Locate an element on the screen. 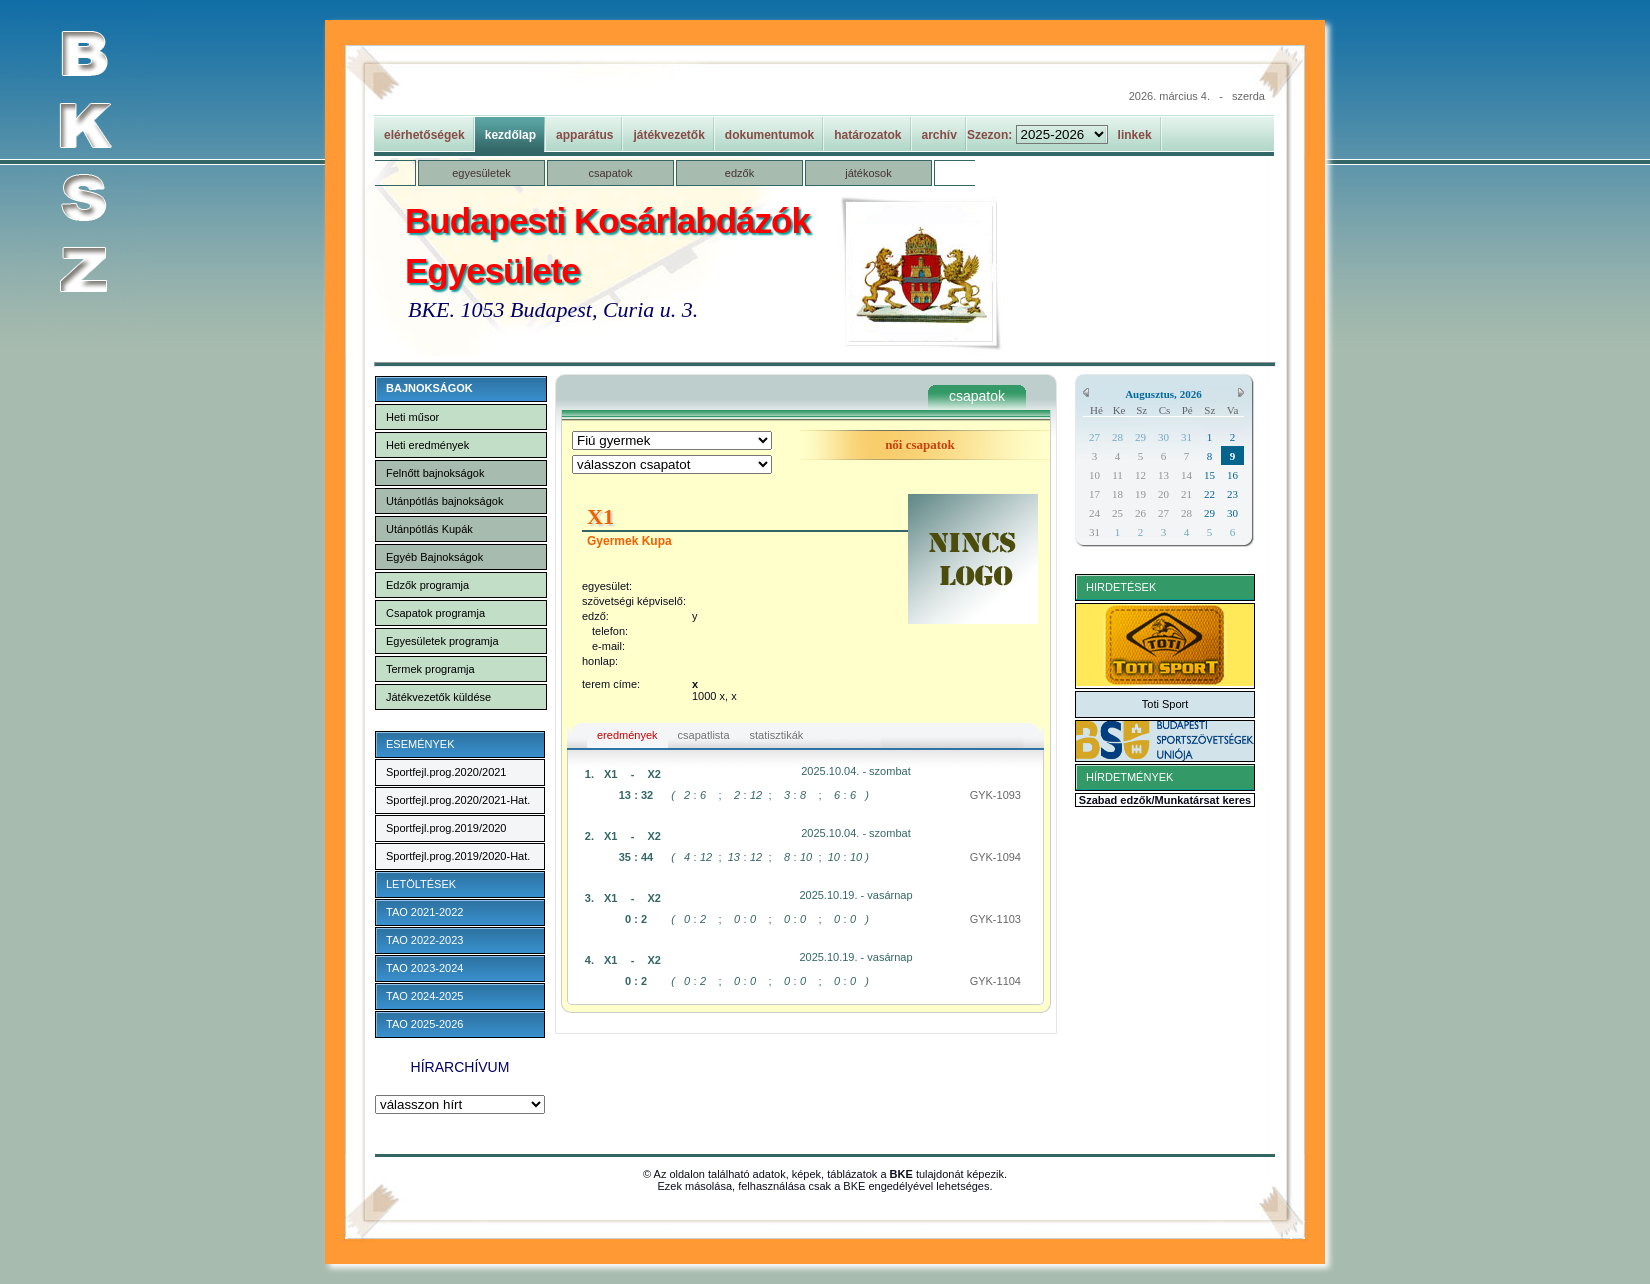 The width and height of the screenshot is (1650, 1284). Csapatok programja is located at coordinates (435, 613).